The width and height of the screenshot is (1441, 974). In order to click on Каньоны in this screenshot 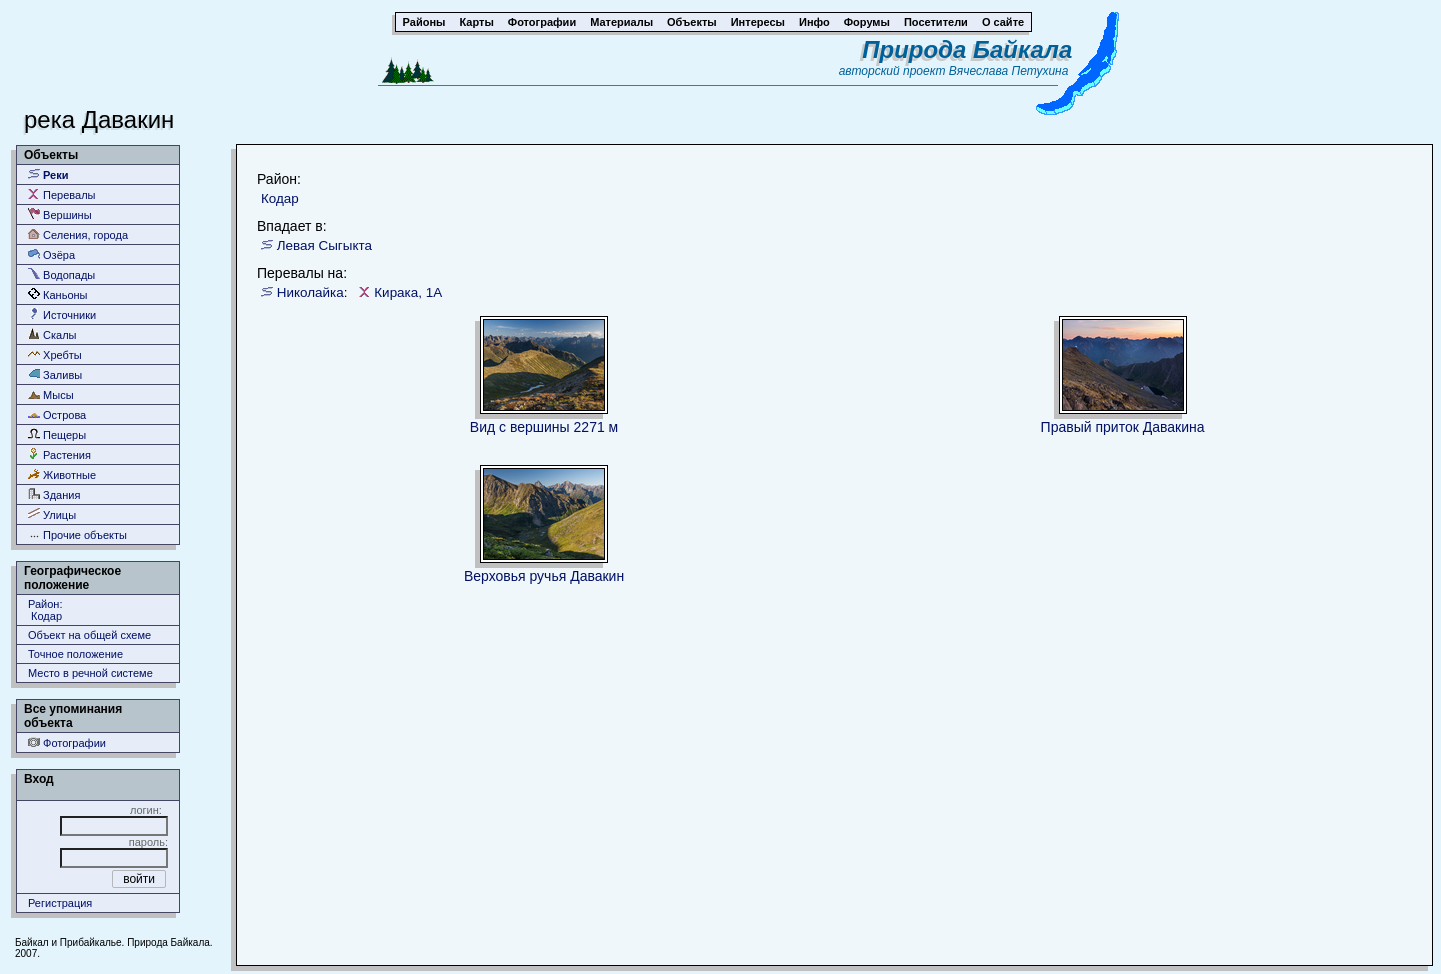, I will do `click(58, 294)`.